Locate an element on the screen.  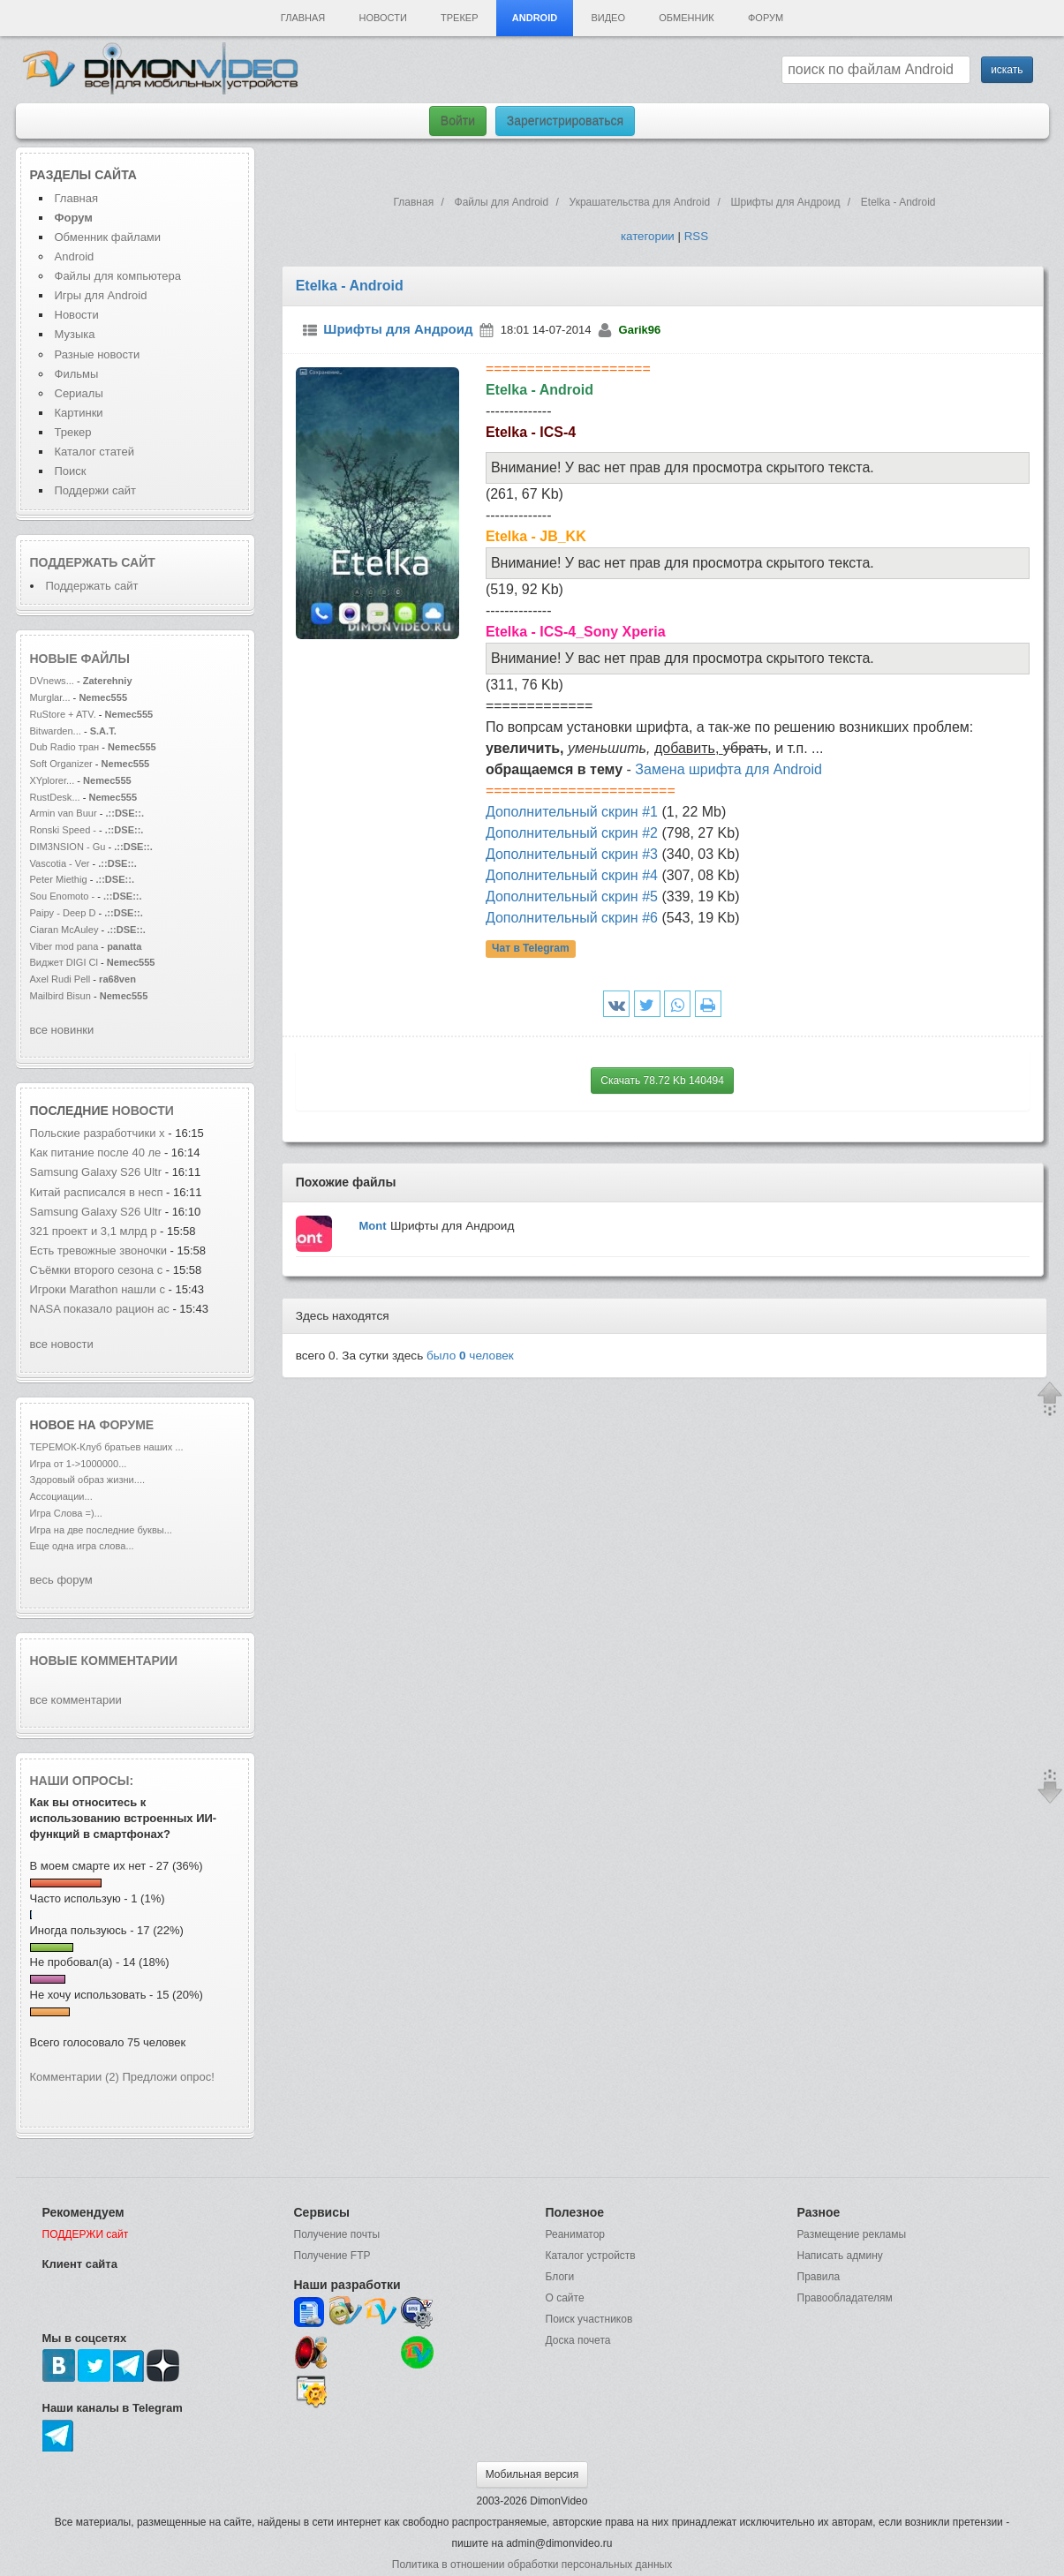
Новости is located at coordinates (383, 17).